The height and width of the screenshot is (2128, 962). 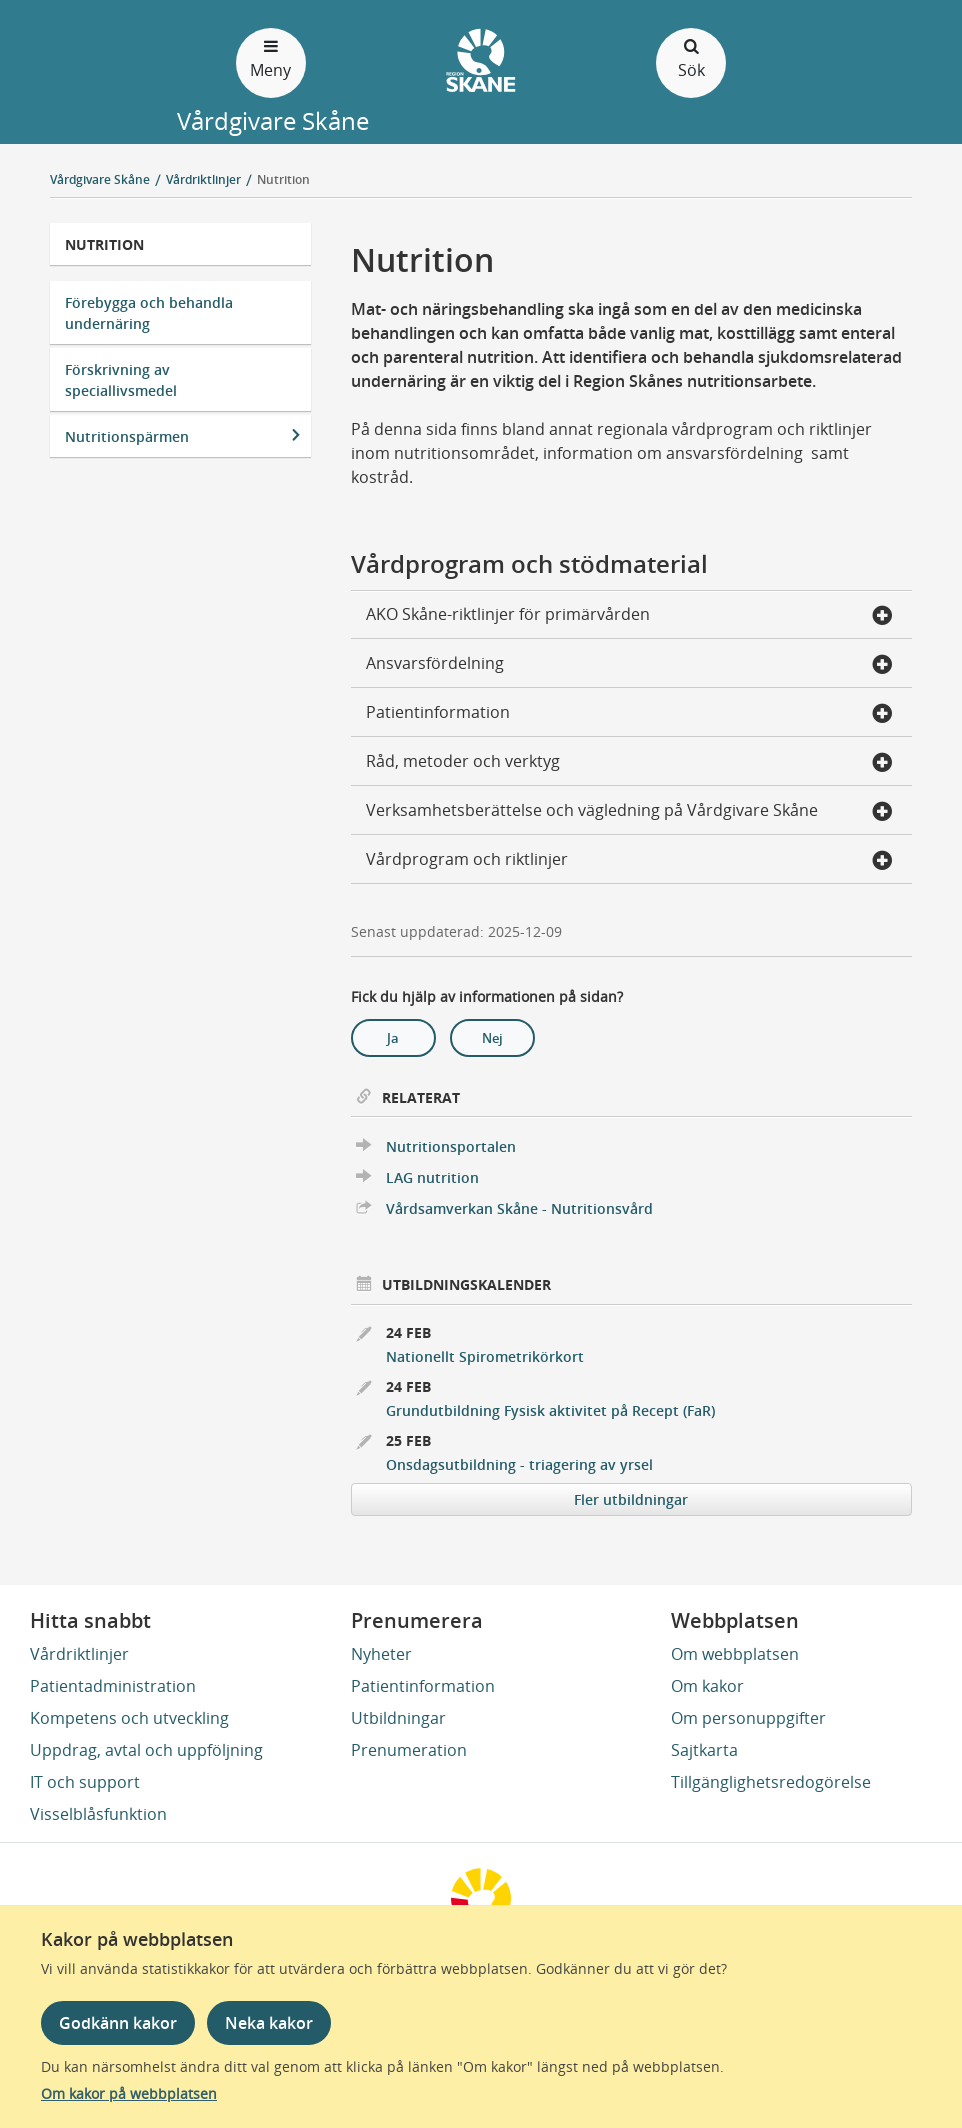 I want to click on Sök [Öppna och stäng sökfält], so click(x=691, y=57).